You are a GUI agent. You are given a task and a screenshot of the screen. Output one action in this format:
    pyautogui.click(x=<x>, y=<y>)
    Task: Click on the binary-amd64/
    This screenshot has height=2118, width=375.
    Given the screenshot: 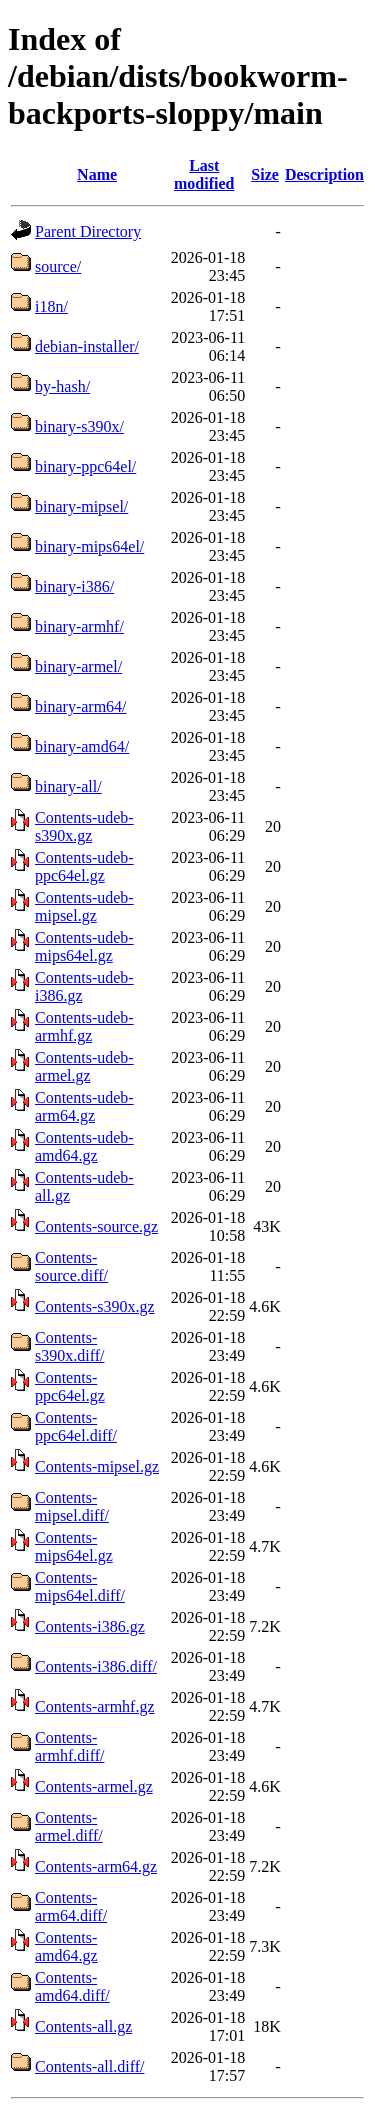 What is the action you would take?
    pyautogui.click(x=82, y=746)
    